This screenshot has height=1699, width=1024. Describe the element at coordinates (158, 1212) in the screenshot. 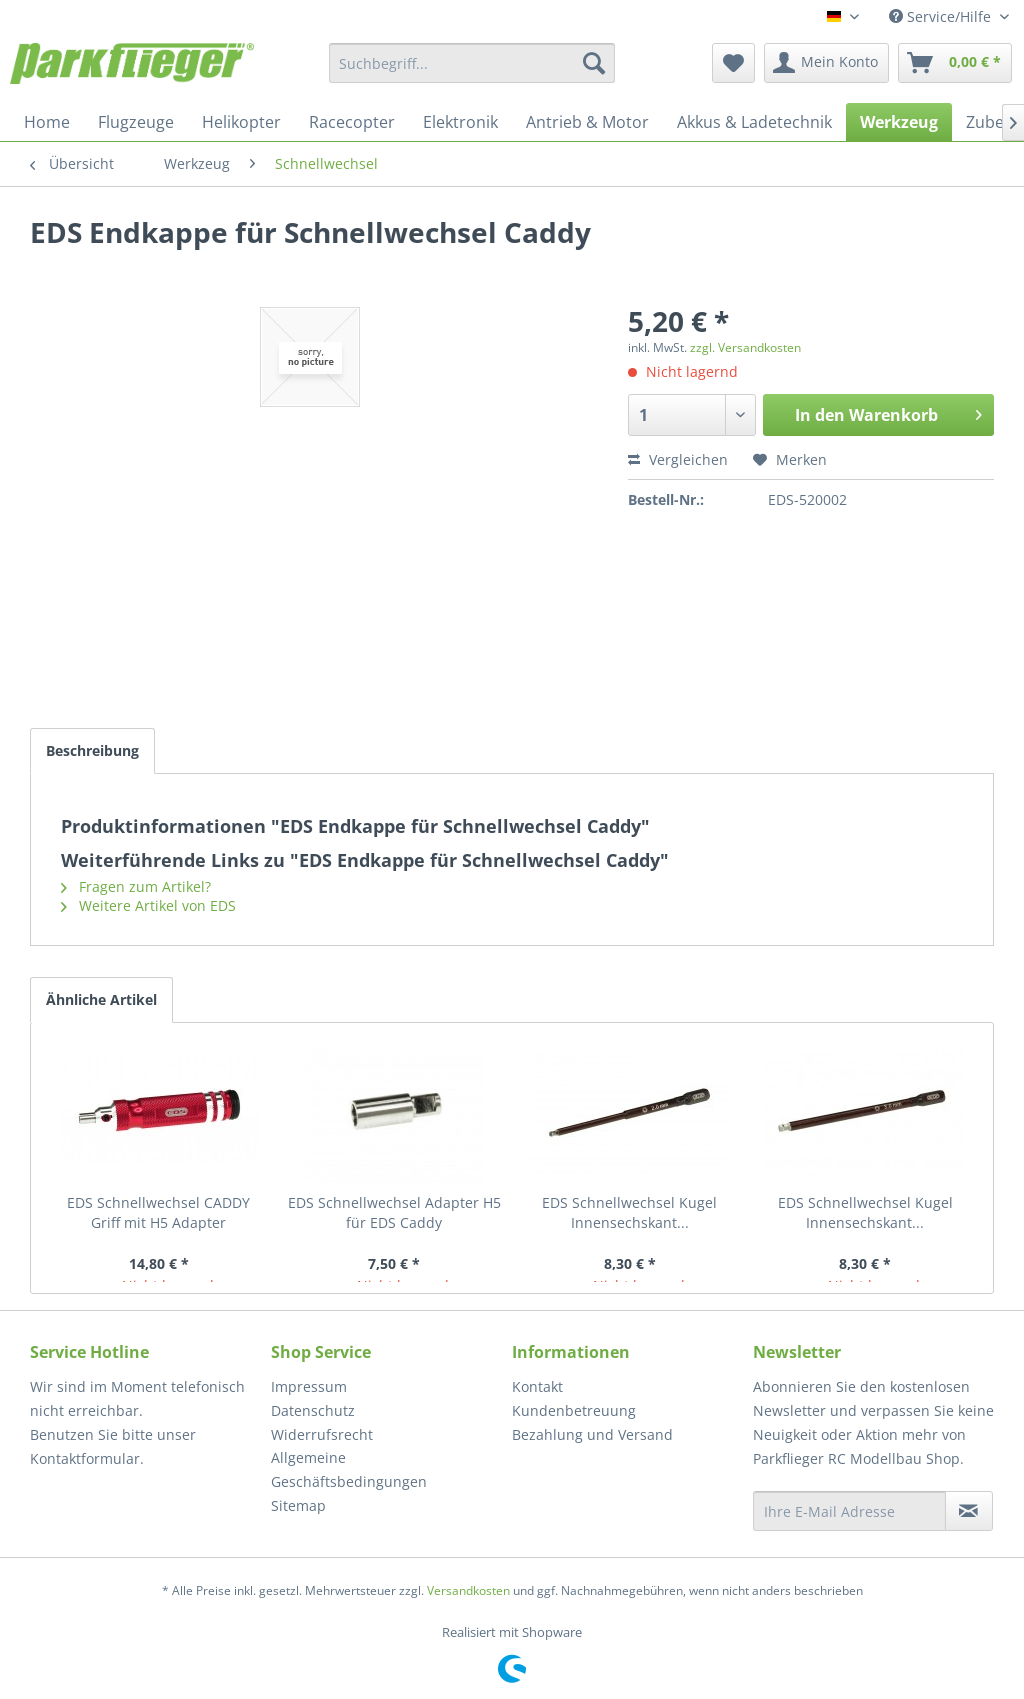

I see `EDS Schnellwechsel CADDY Griff mit H5 Adapter` at that location.